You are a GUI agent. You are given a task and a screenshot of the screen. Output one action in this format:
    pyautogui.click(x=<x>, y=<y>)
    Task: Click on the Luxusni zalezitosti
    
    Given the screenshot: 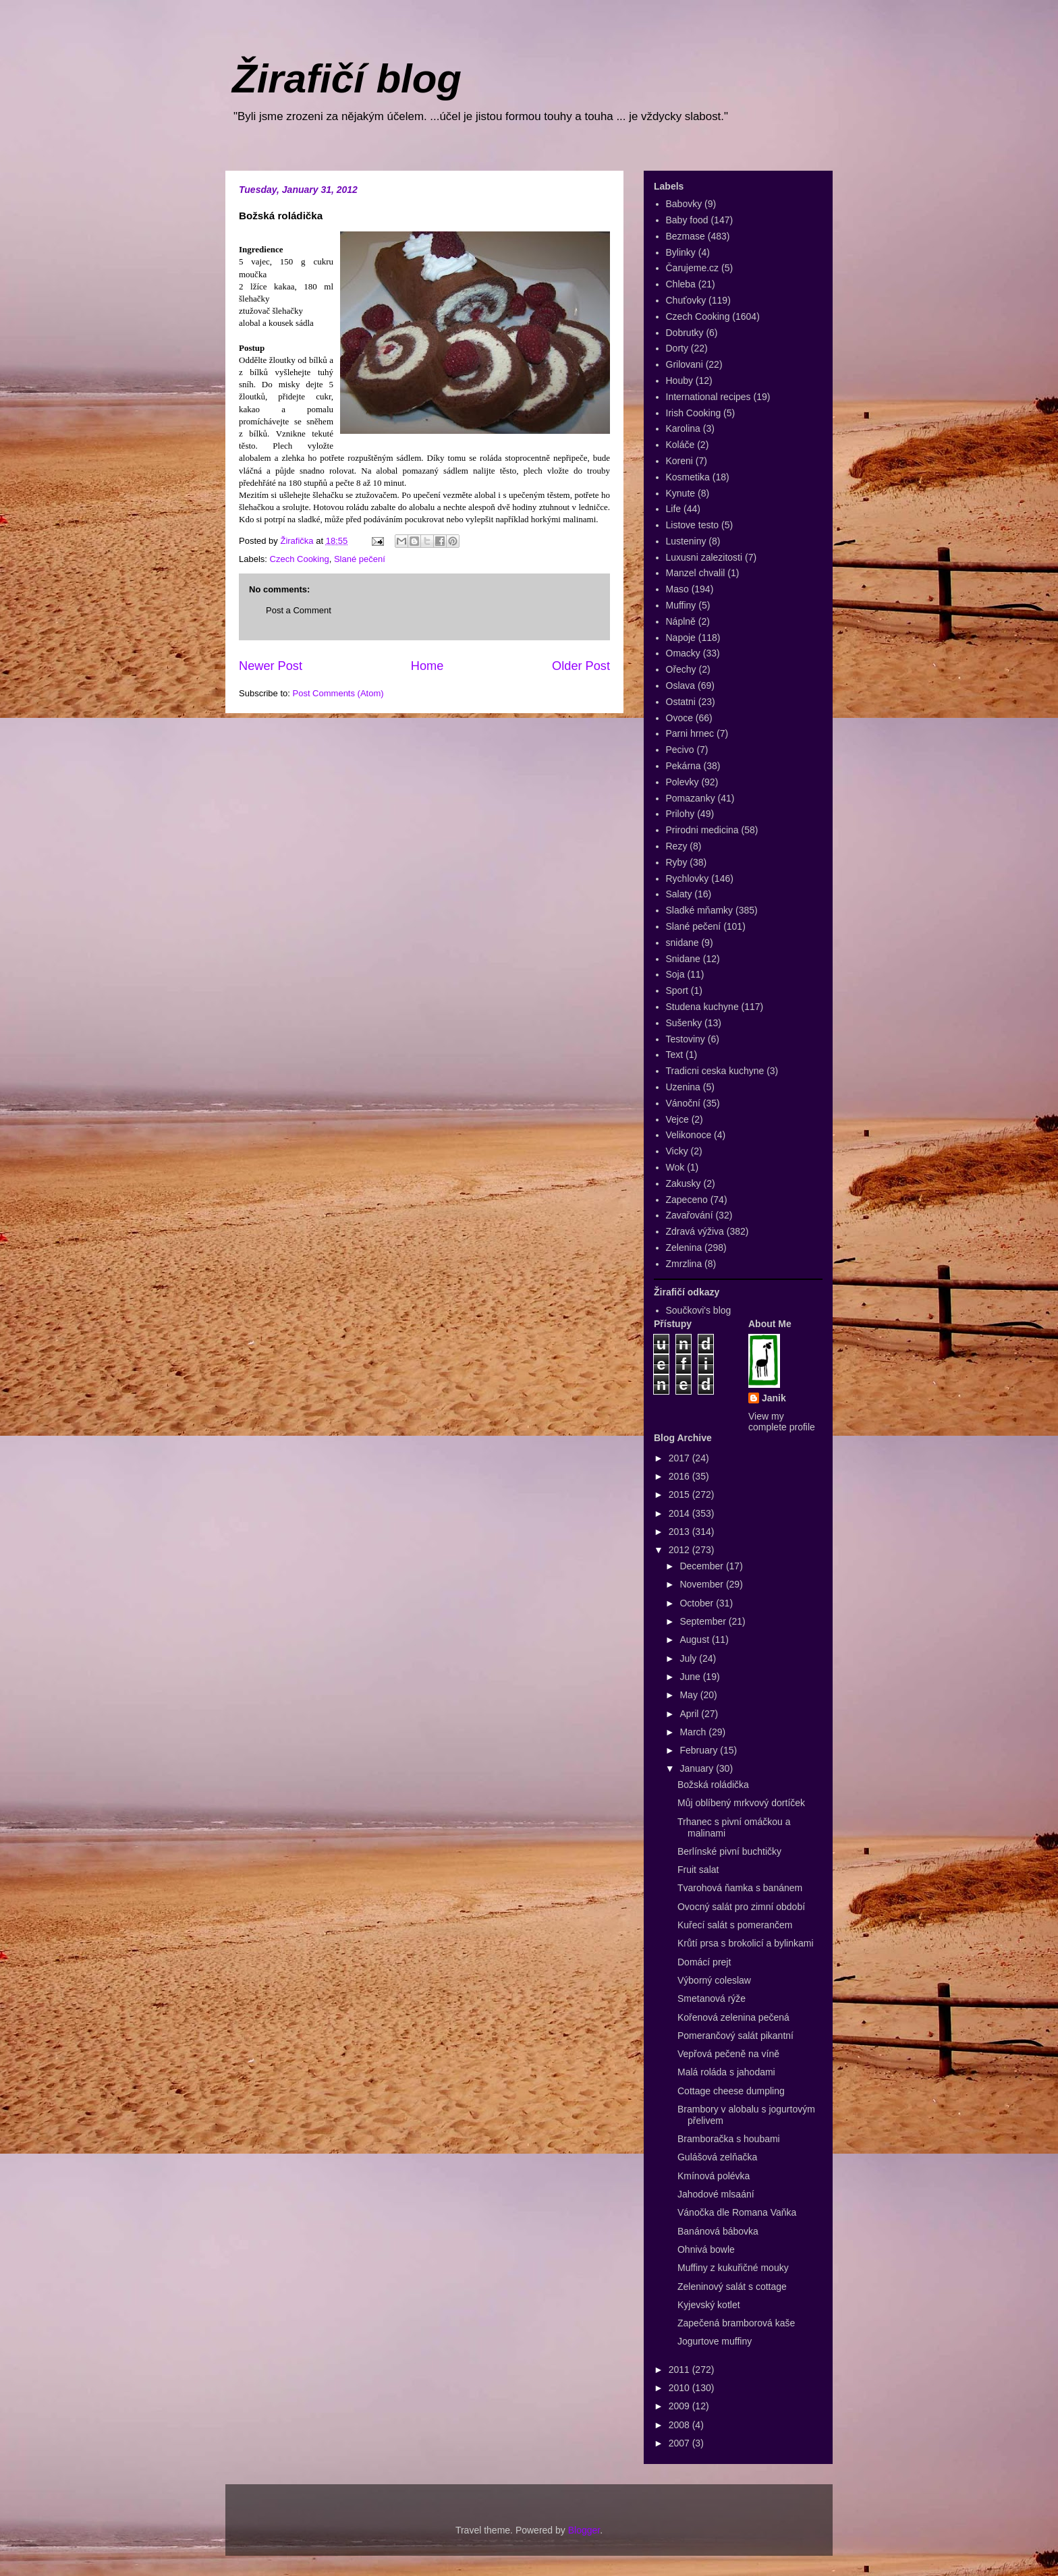 What is the action you would take?
    pyautogui.click(x=704, y=557)
    